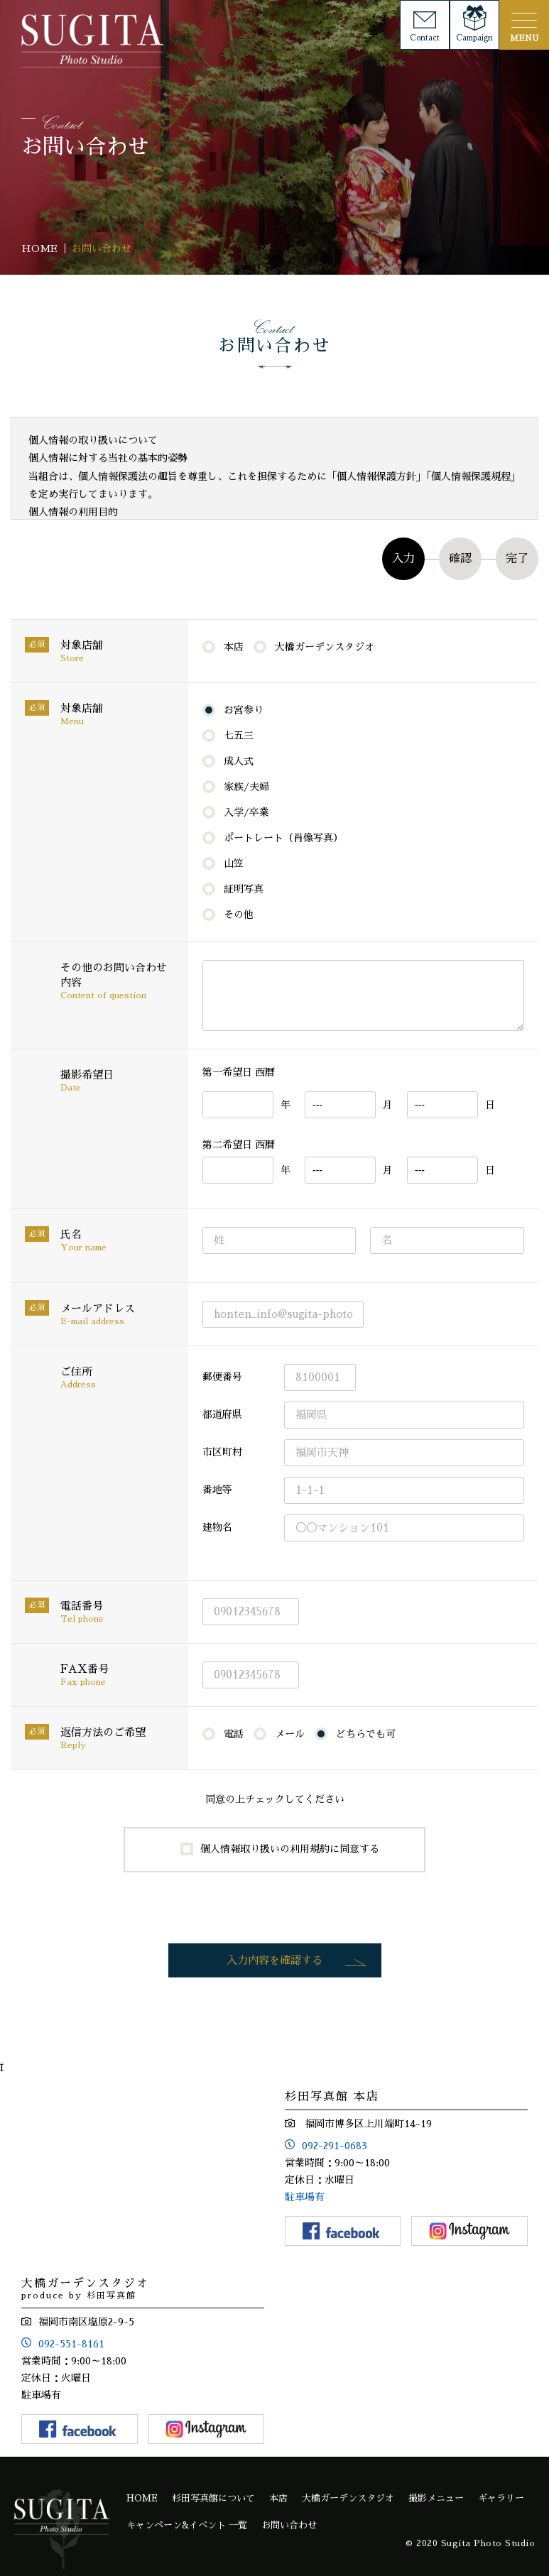  I want to click on 本店, so click(278, 2498).